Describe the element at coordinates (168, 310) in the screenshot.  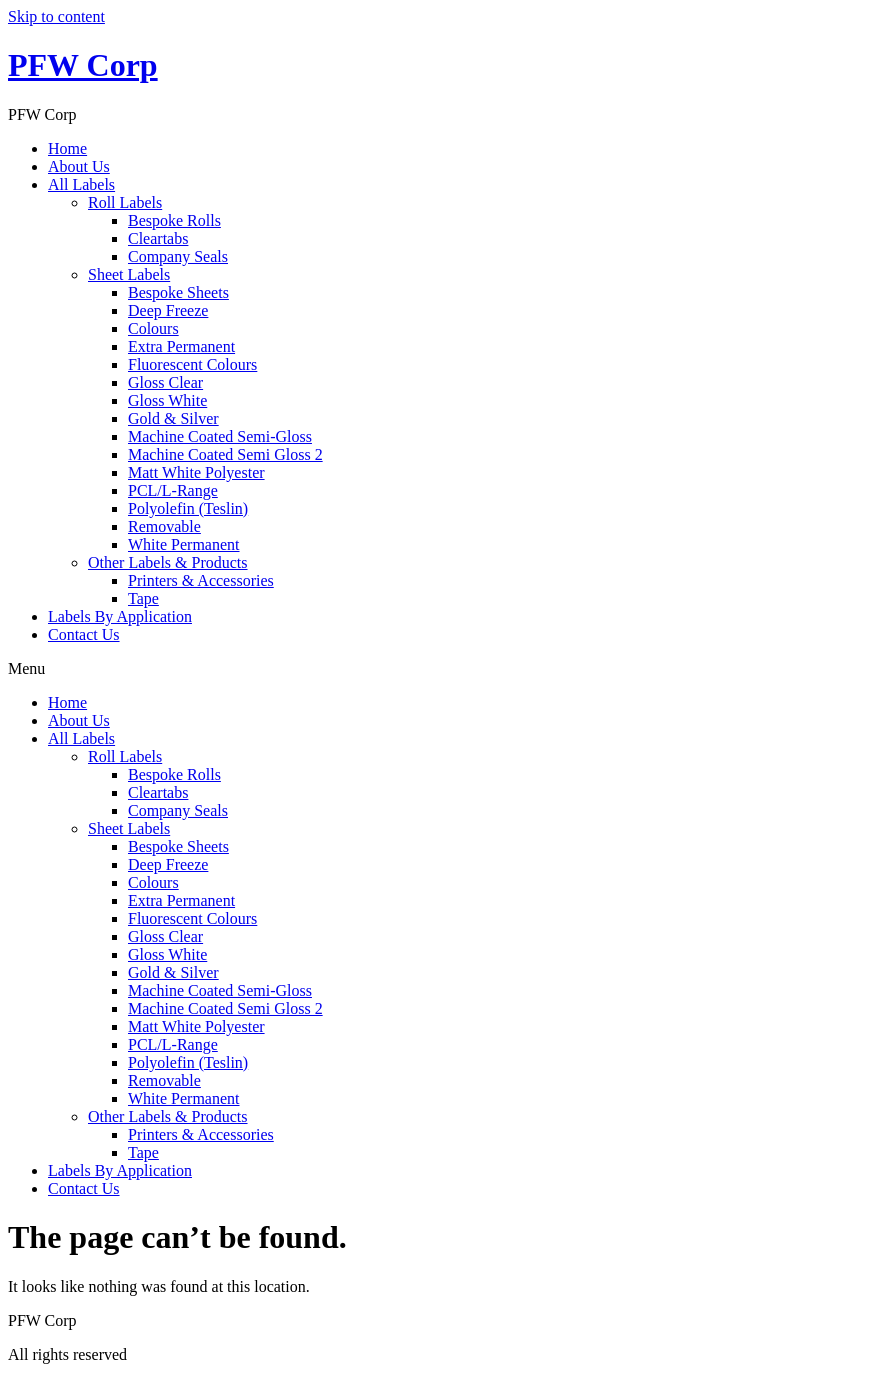
I see `Deep Freeze` at that location.